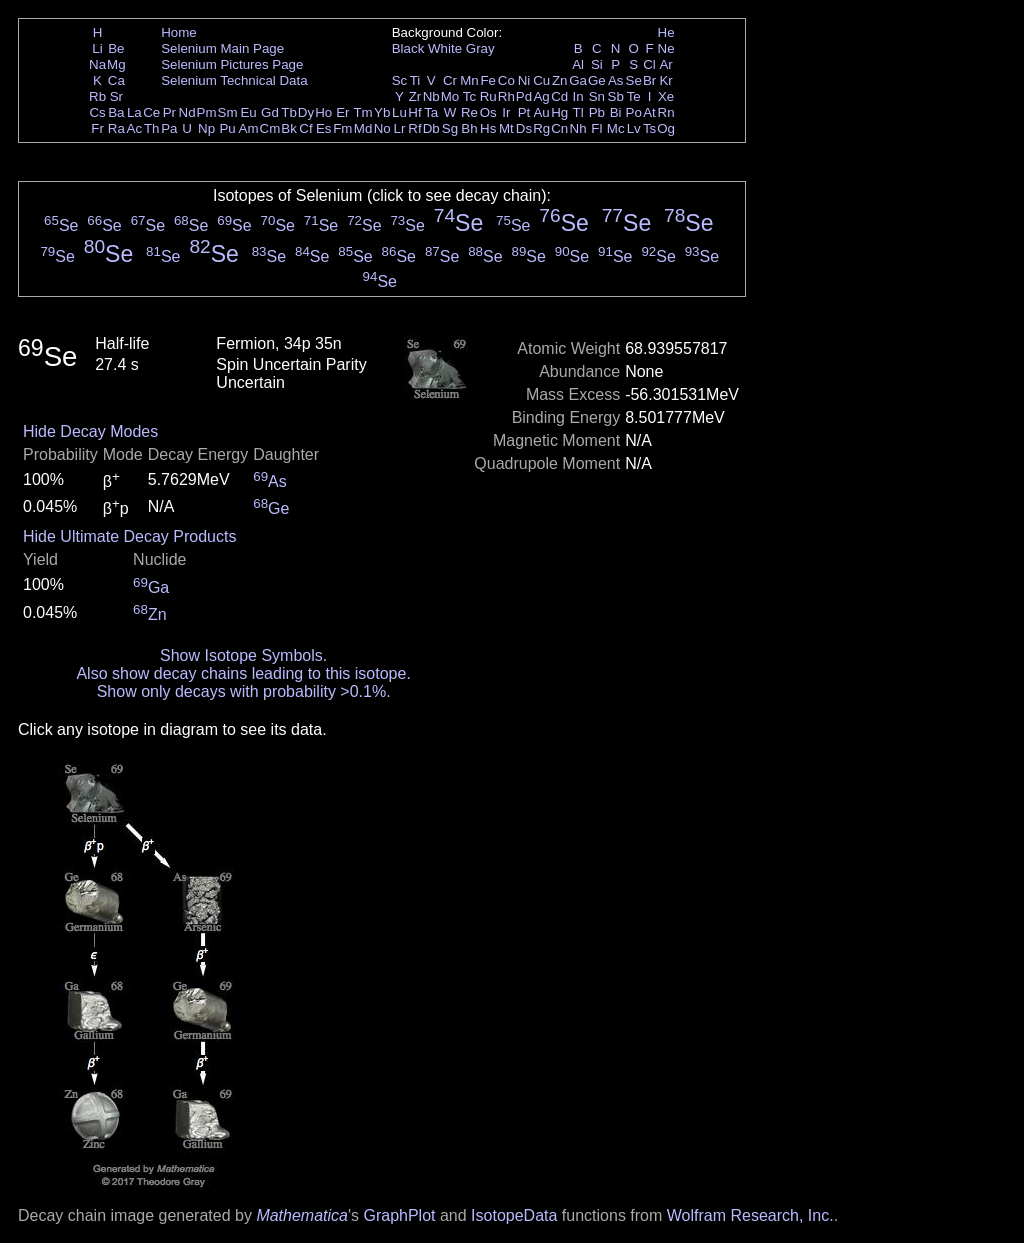 The height and width of the screenshot is (1243, 1024). I want to click on Ds, so click(524, 128).